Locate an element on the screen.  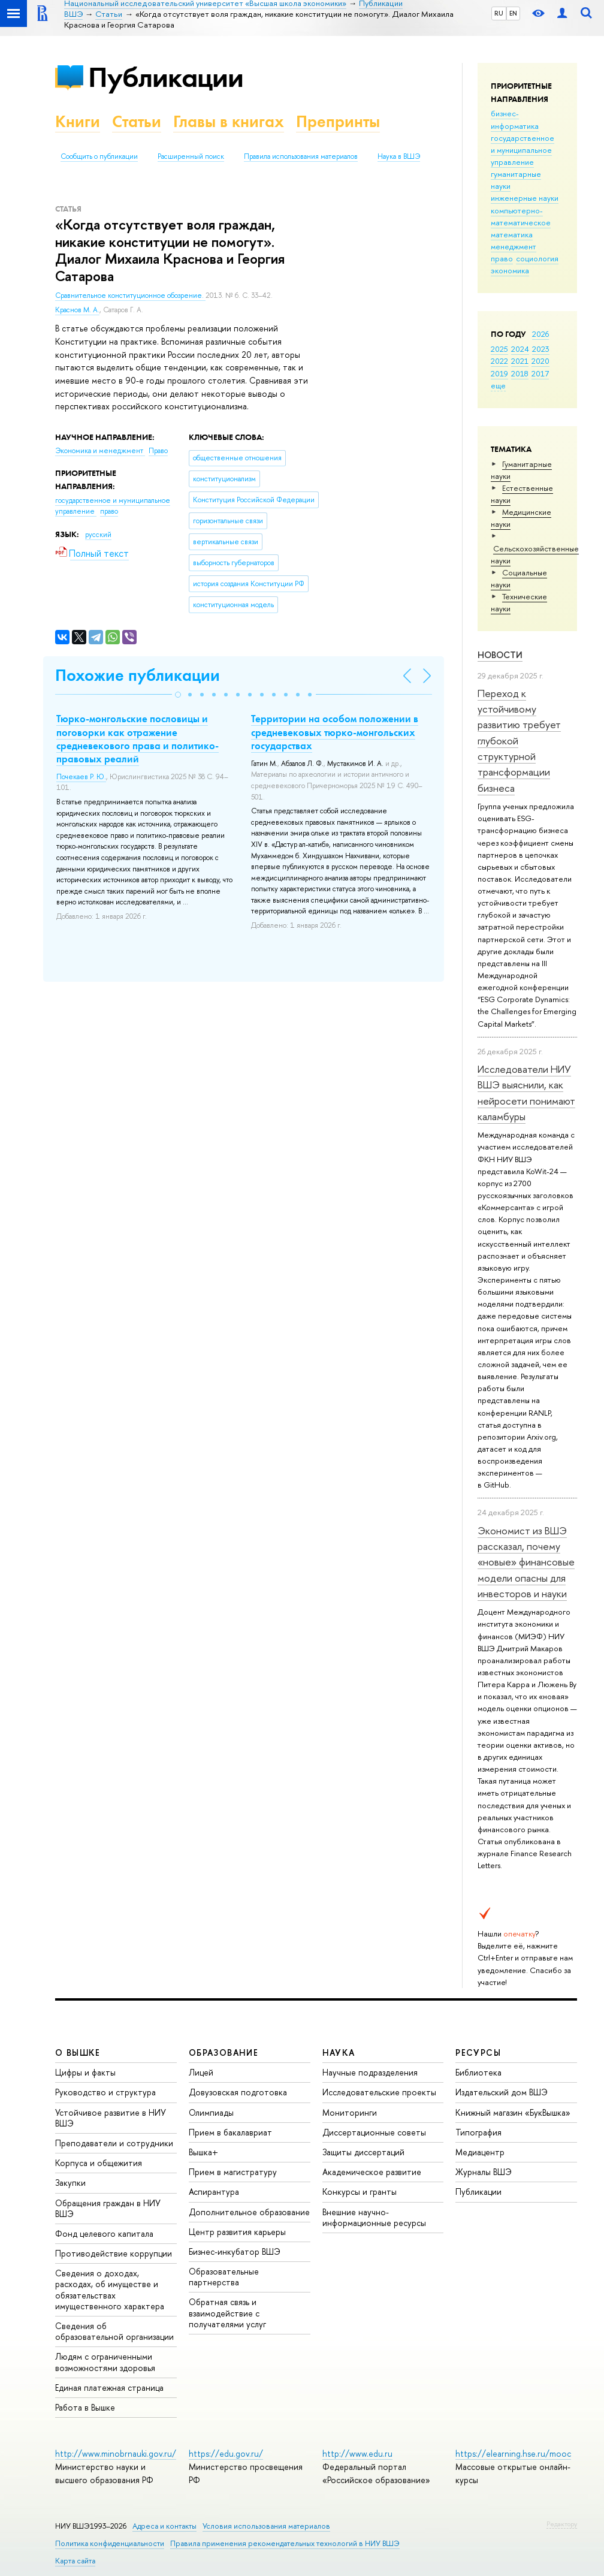
Аспирантура is located at coordinates (214, 2191).